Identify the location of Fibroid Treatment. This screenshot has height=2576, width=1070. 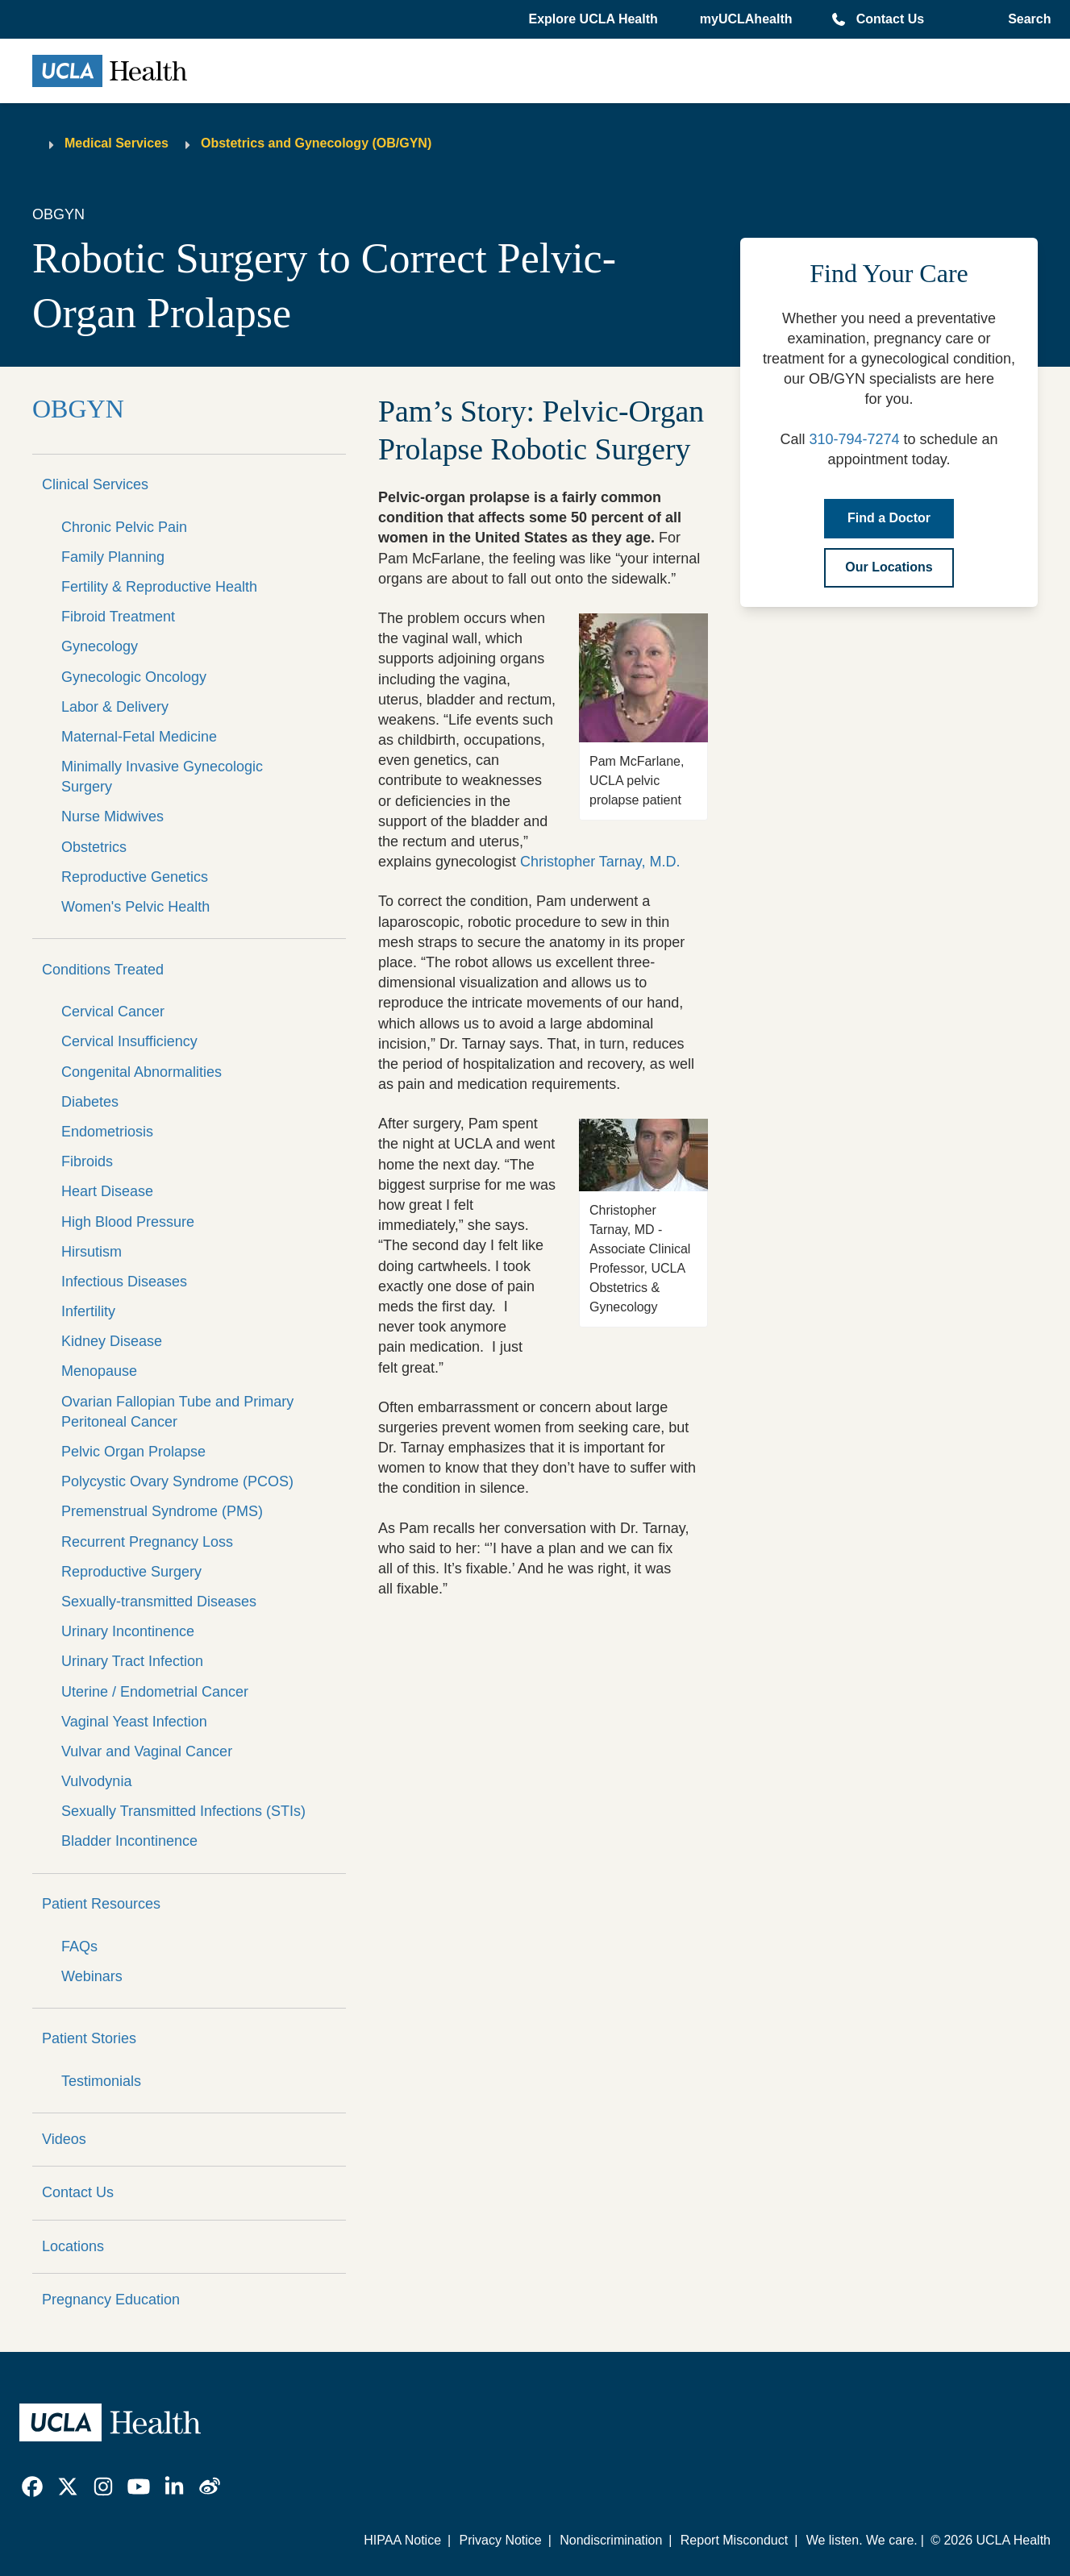
(118, 617).